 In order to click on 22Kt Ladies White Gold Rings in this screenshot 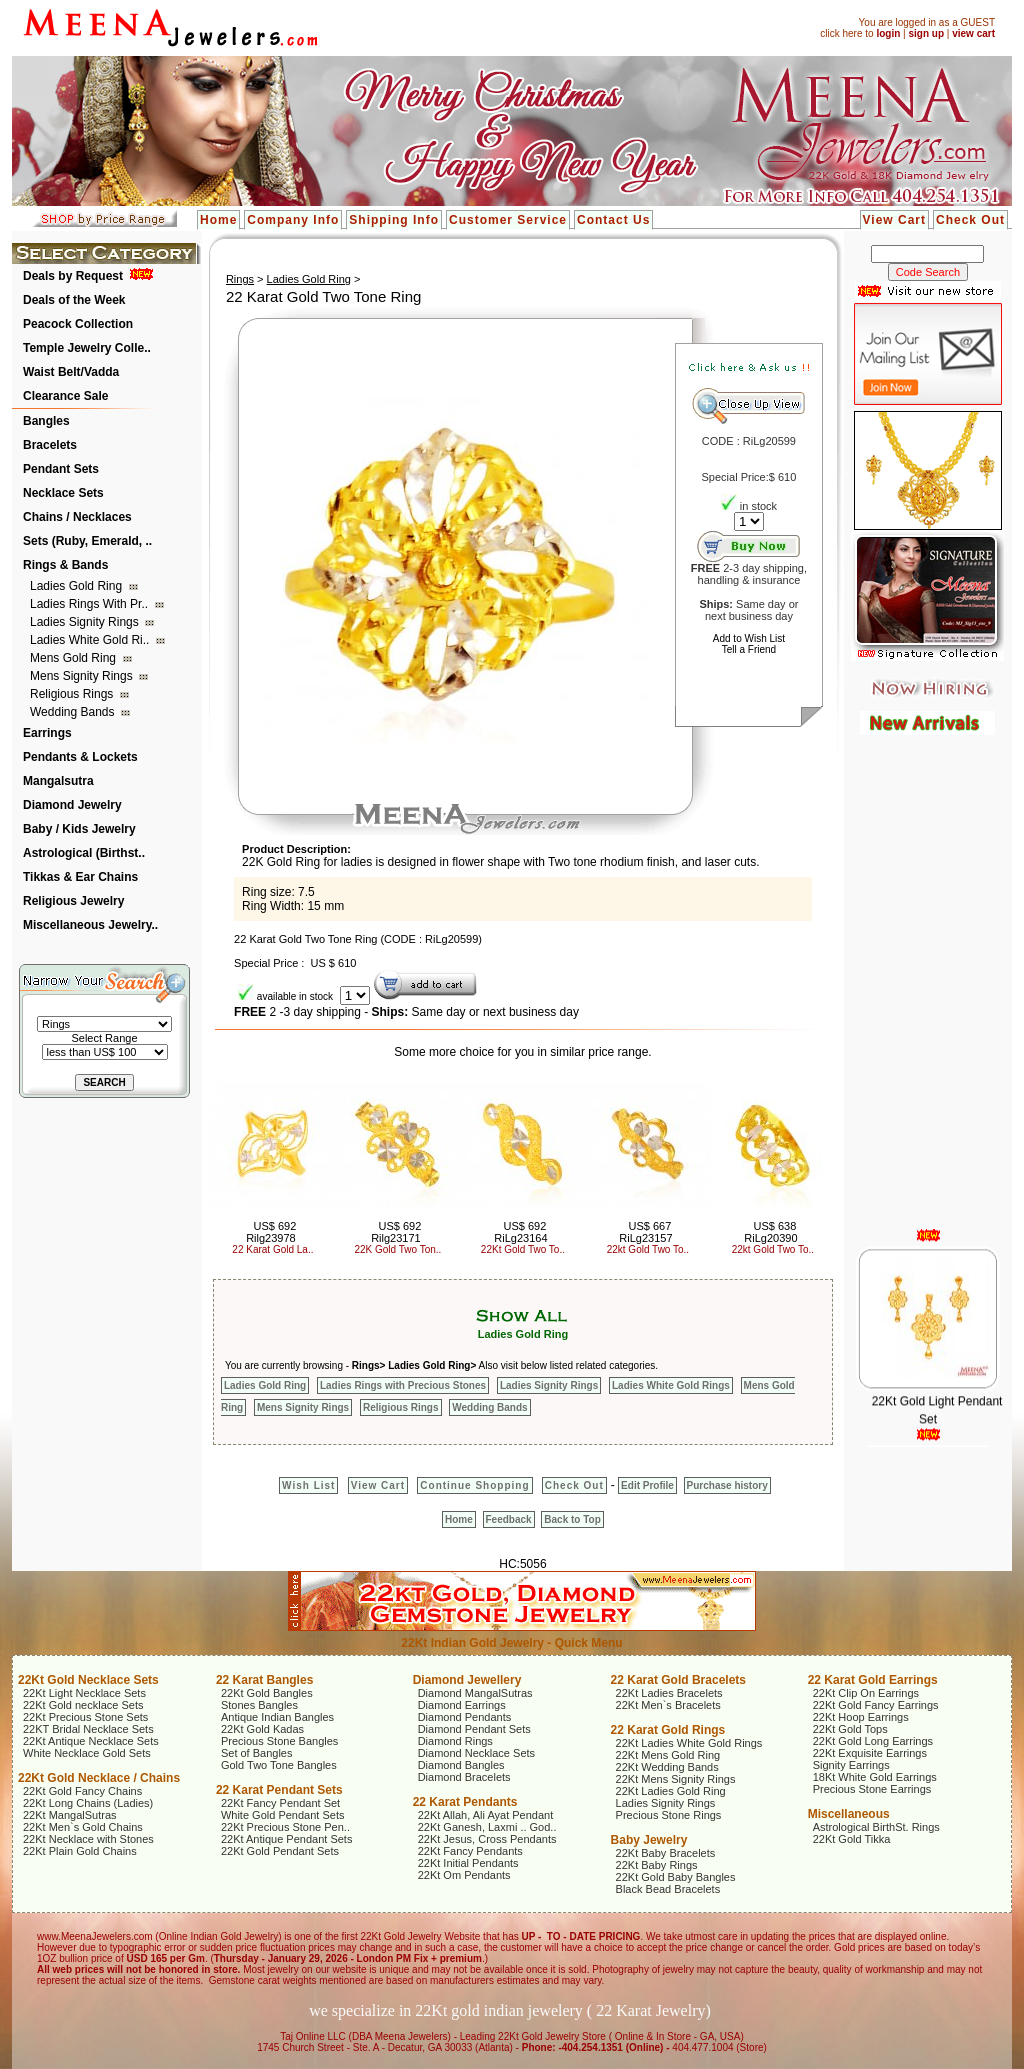, I will do `click(689, 1743)`.